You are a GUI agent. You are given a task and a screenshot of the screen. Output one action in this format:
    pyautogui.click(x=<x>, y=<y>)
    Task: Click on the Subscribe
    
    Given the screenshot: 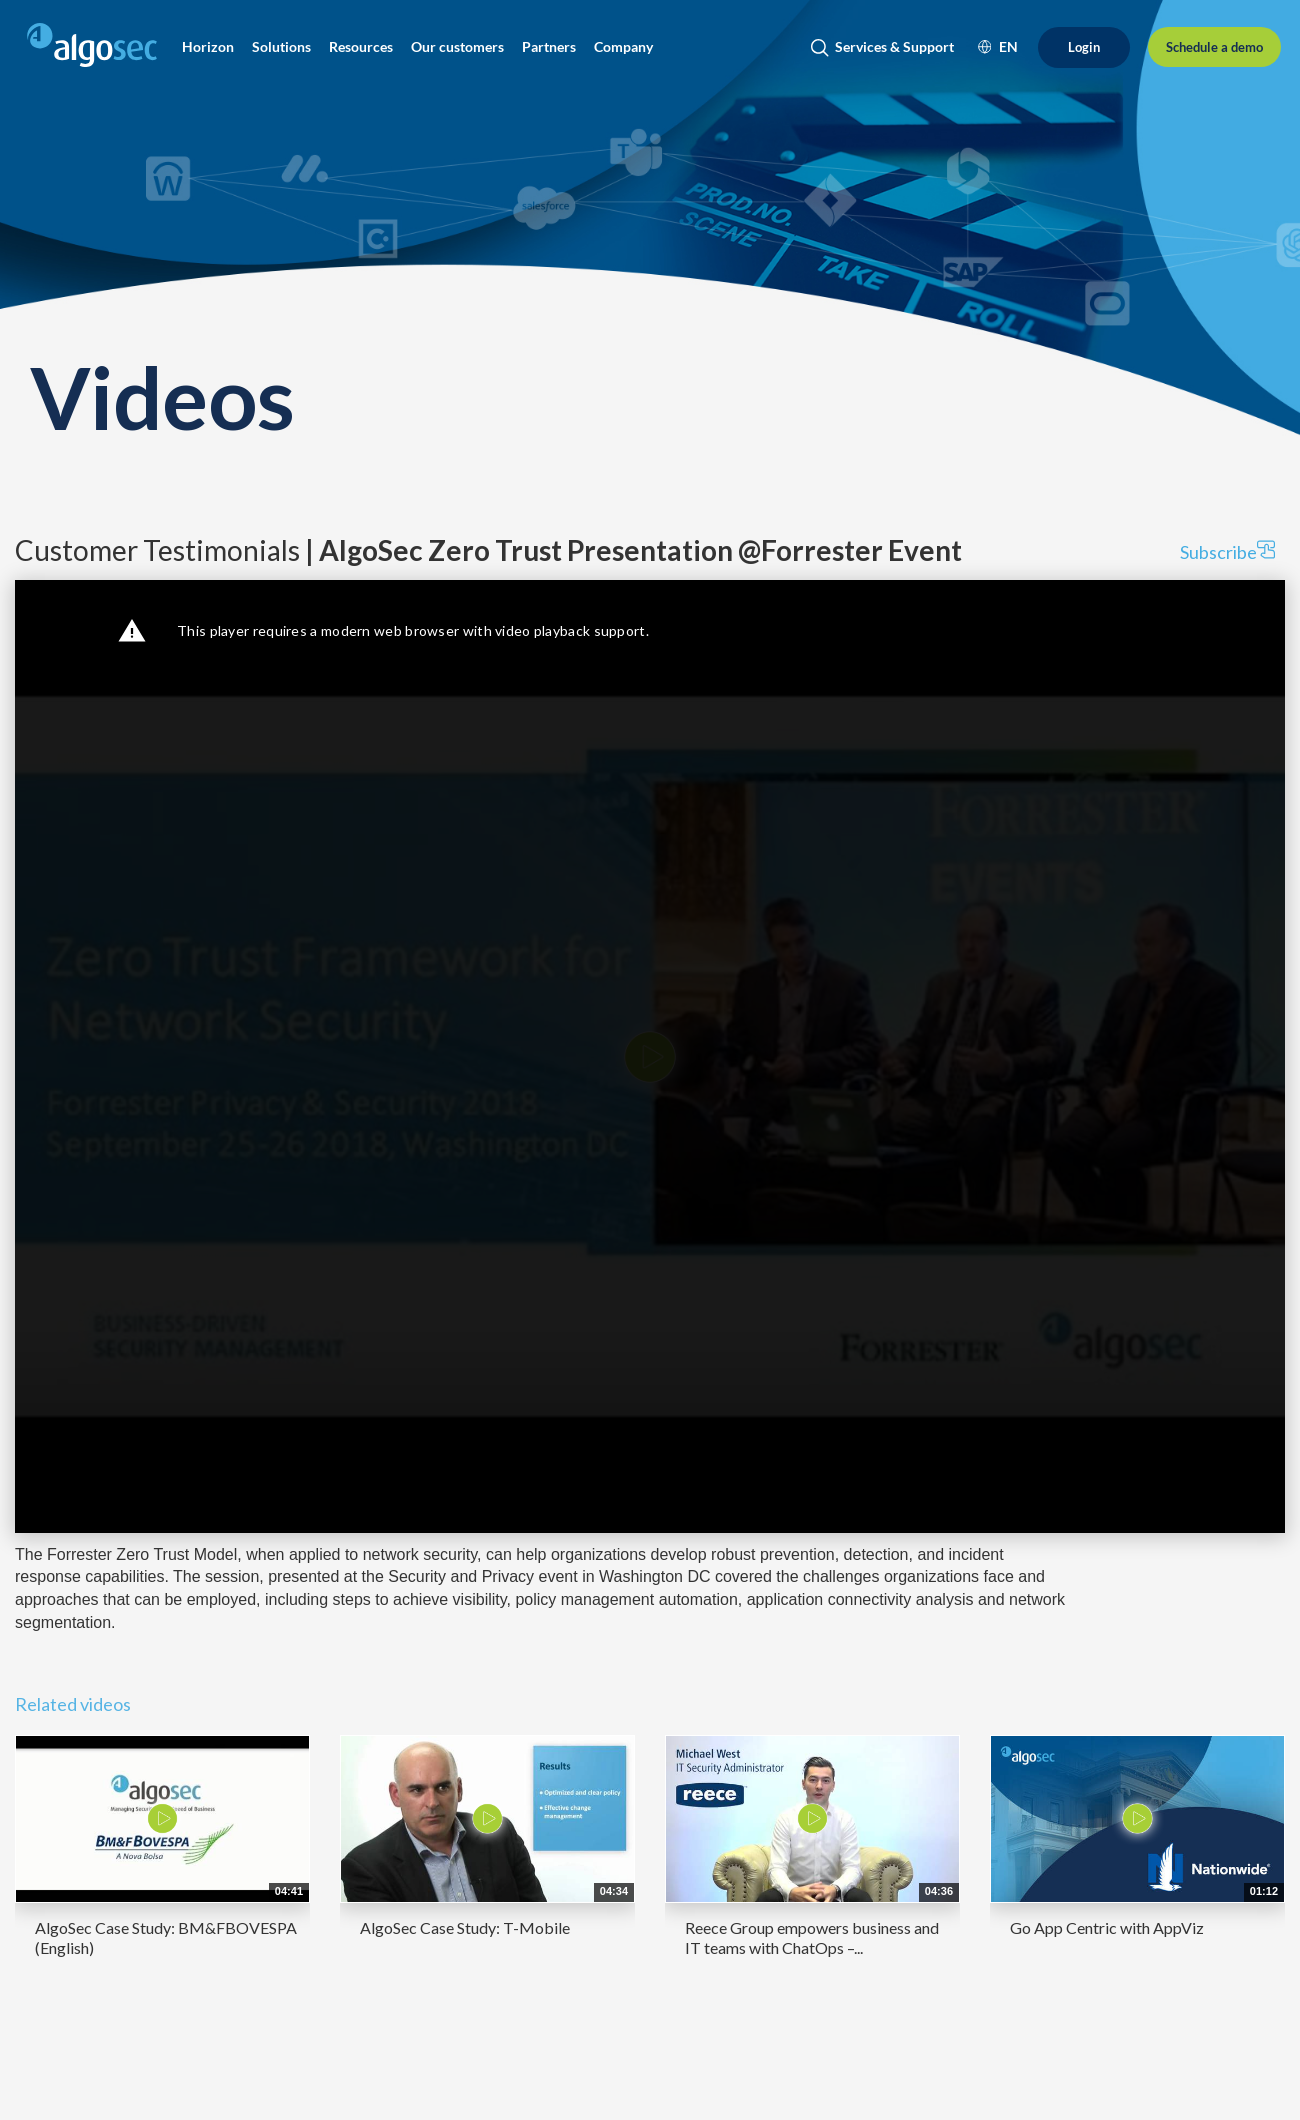 What is the action you would take?
    pyautogui.click(x=1227, y=551)
    